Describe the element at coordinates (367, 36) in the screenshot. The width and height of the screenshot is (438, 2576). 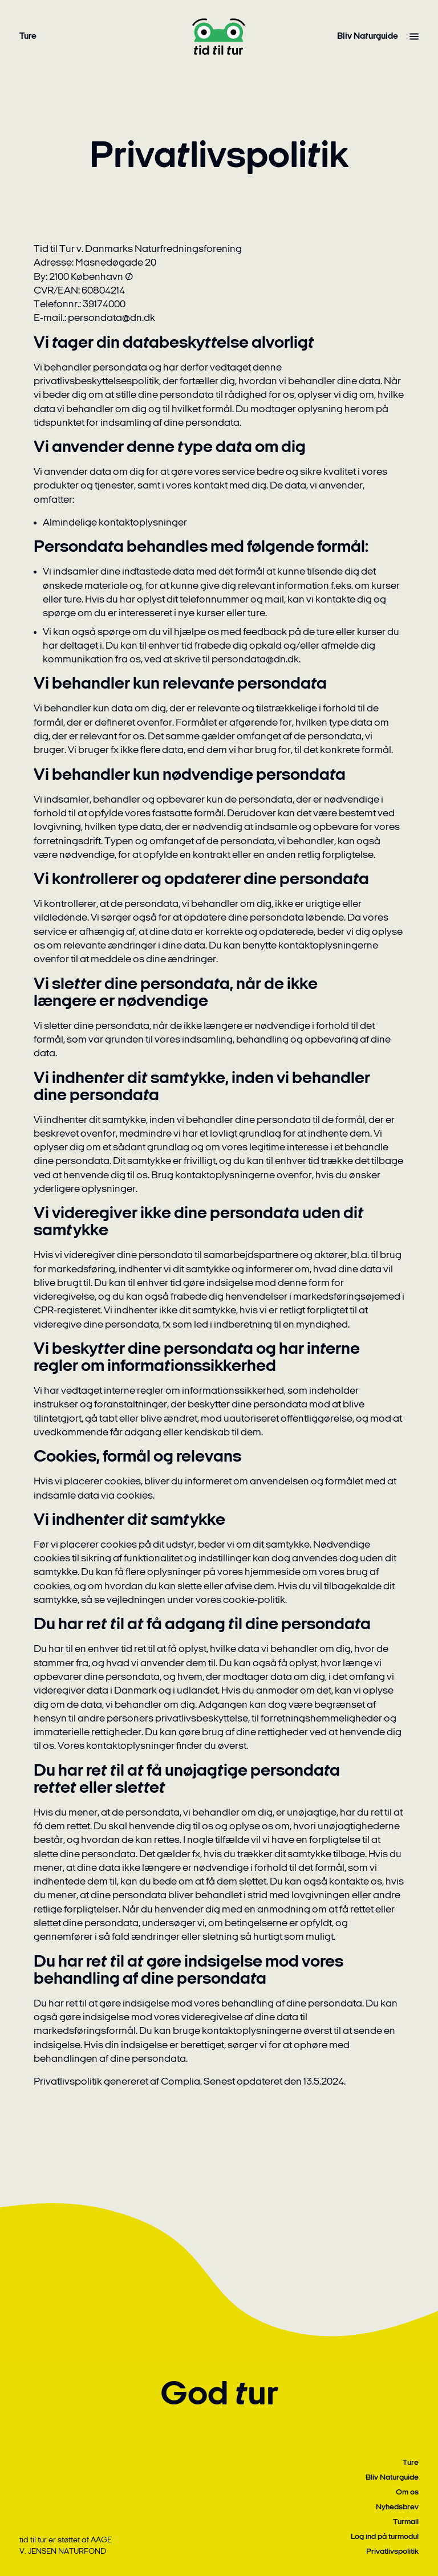
I see `Bliv Naturguide` at that location.